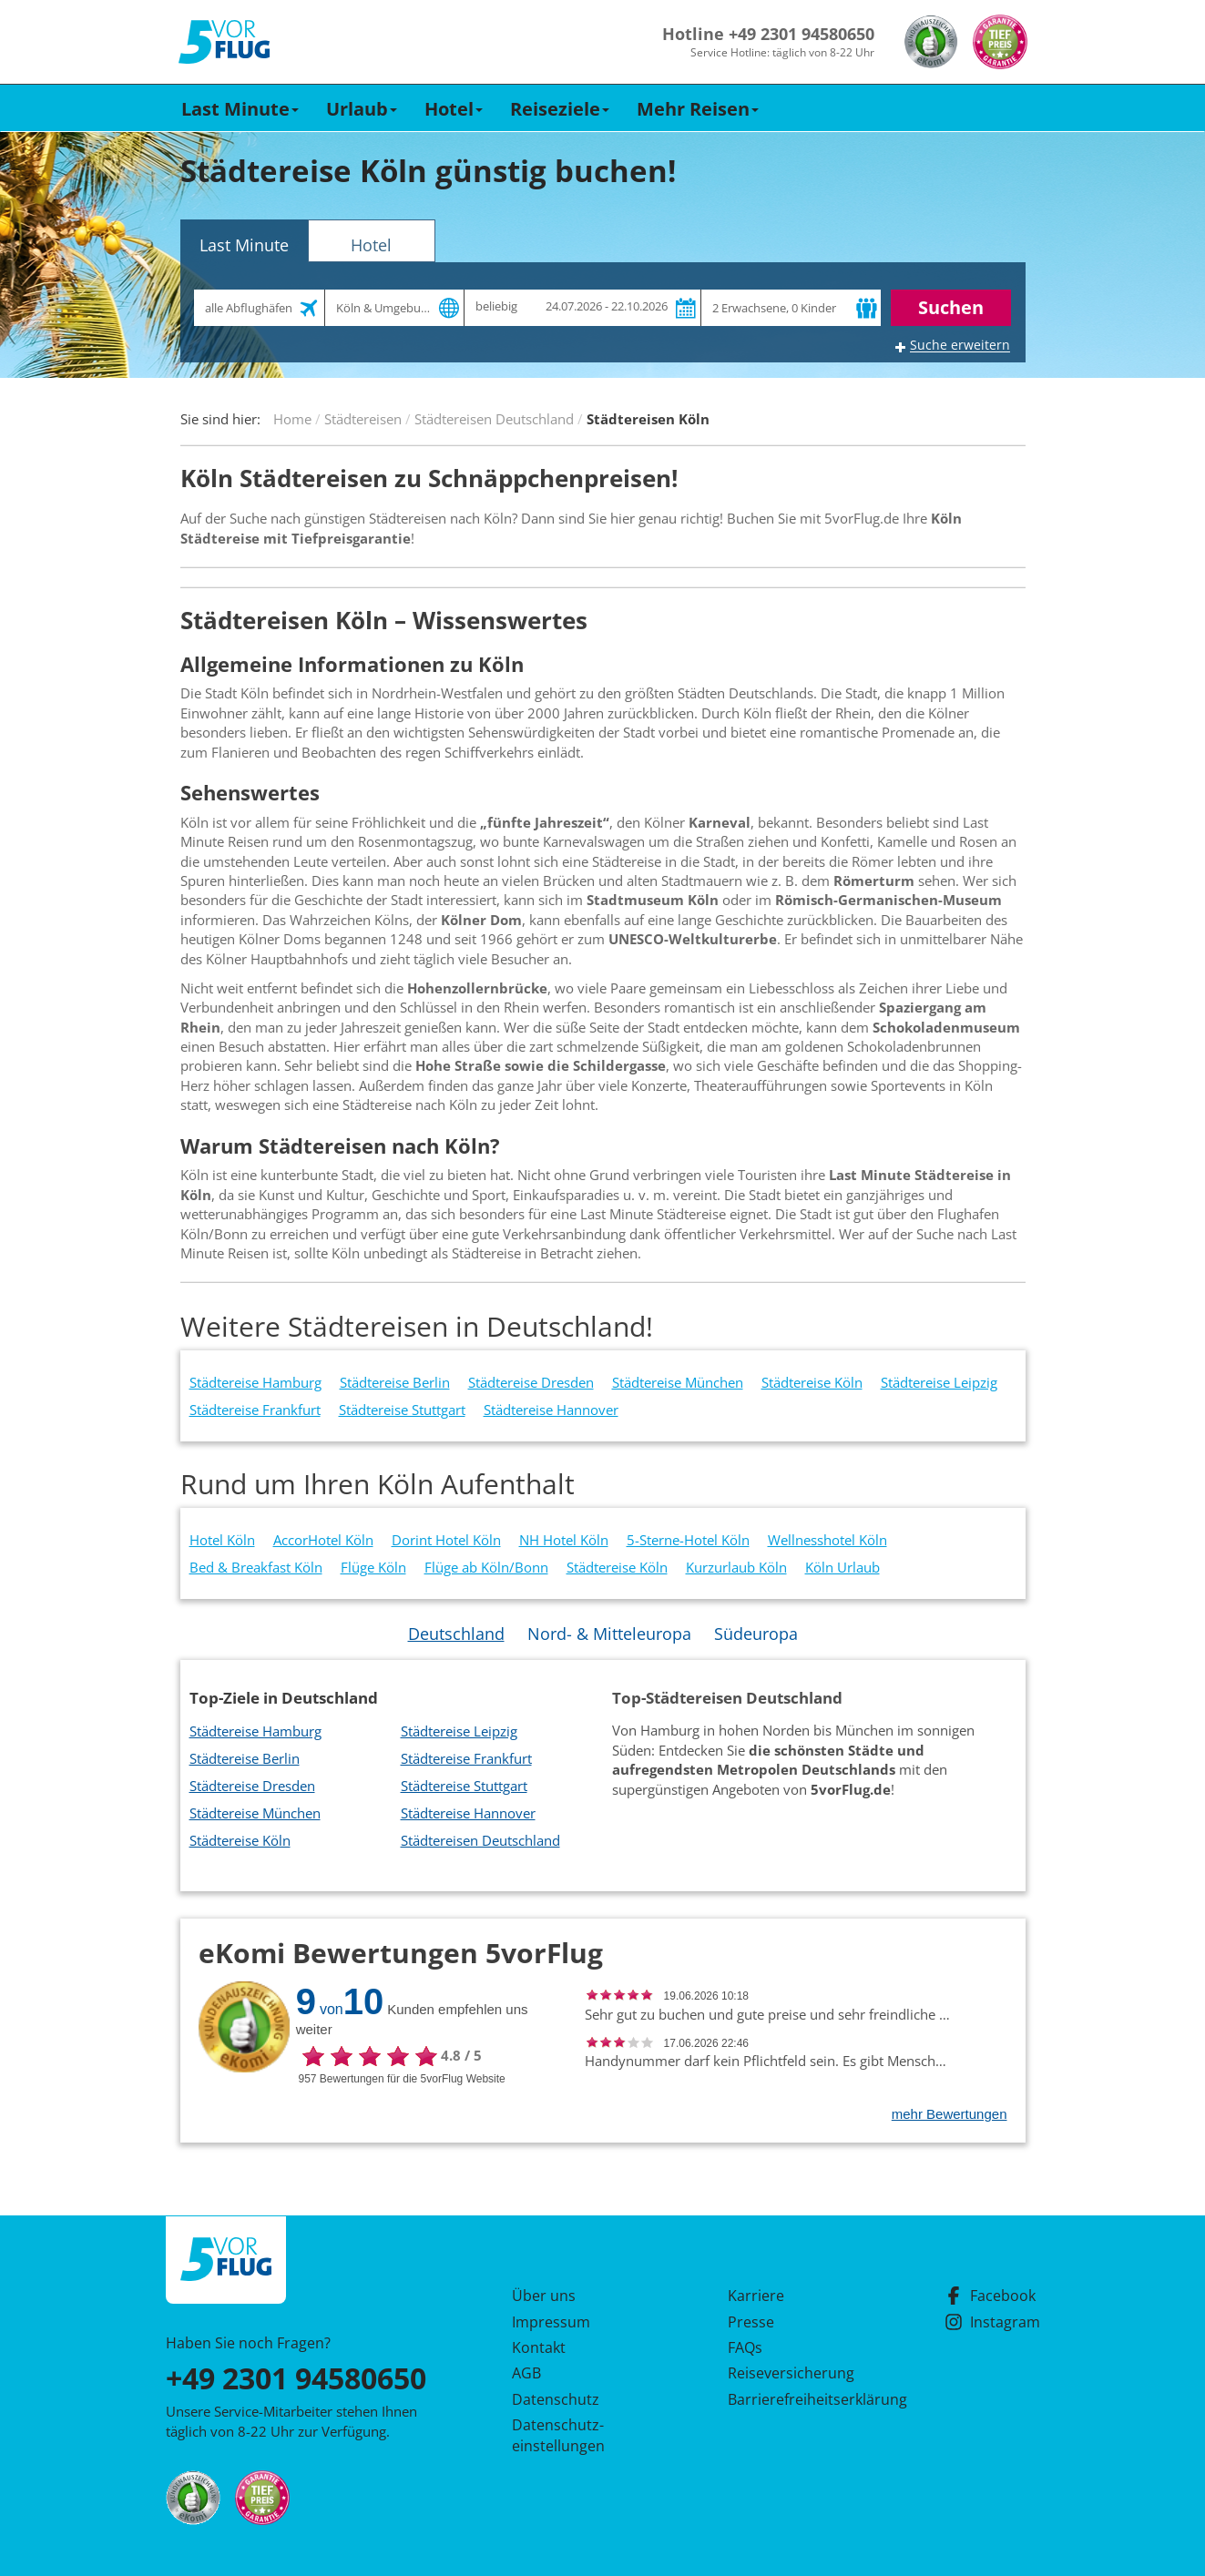  I want to click on Datenschutz­einstellungen, so click(558, 2435).